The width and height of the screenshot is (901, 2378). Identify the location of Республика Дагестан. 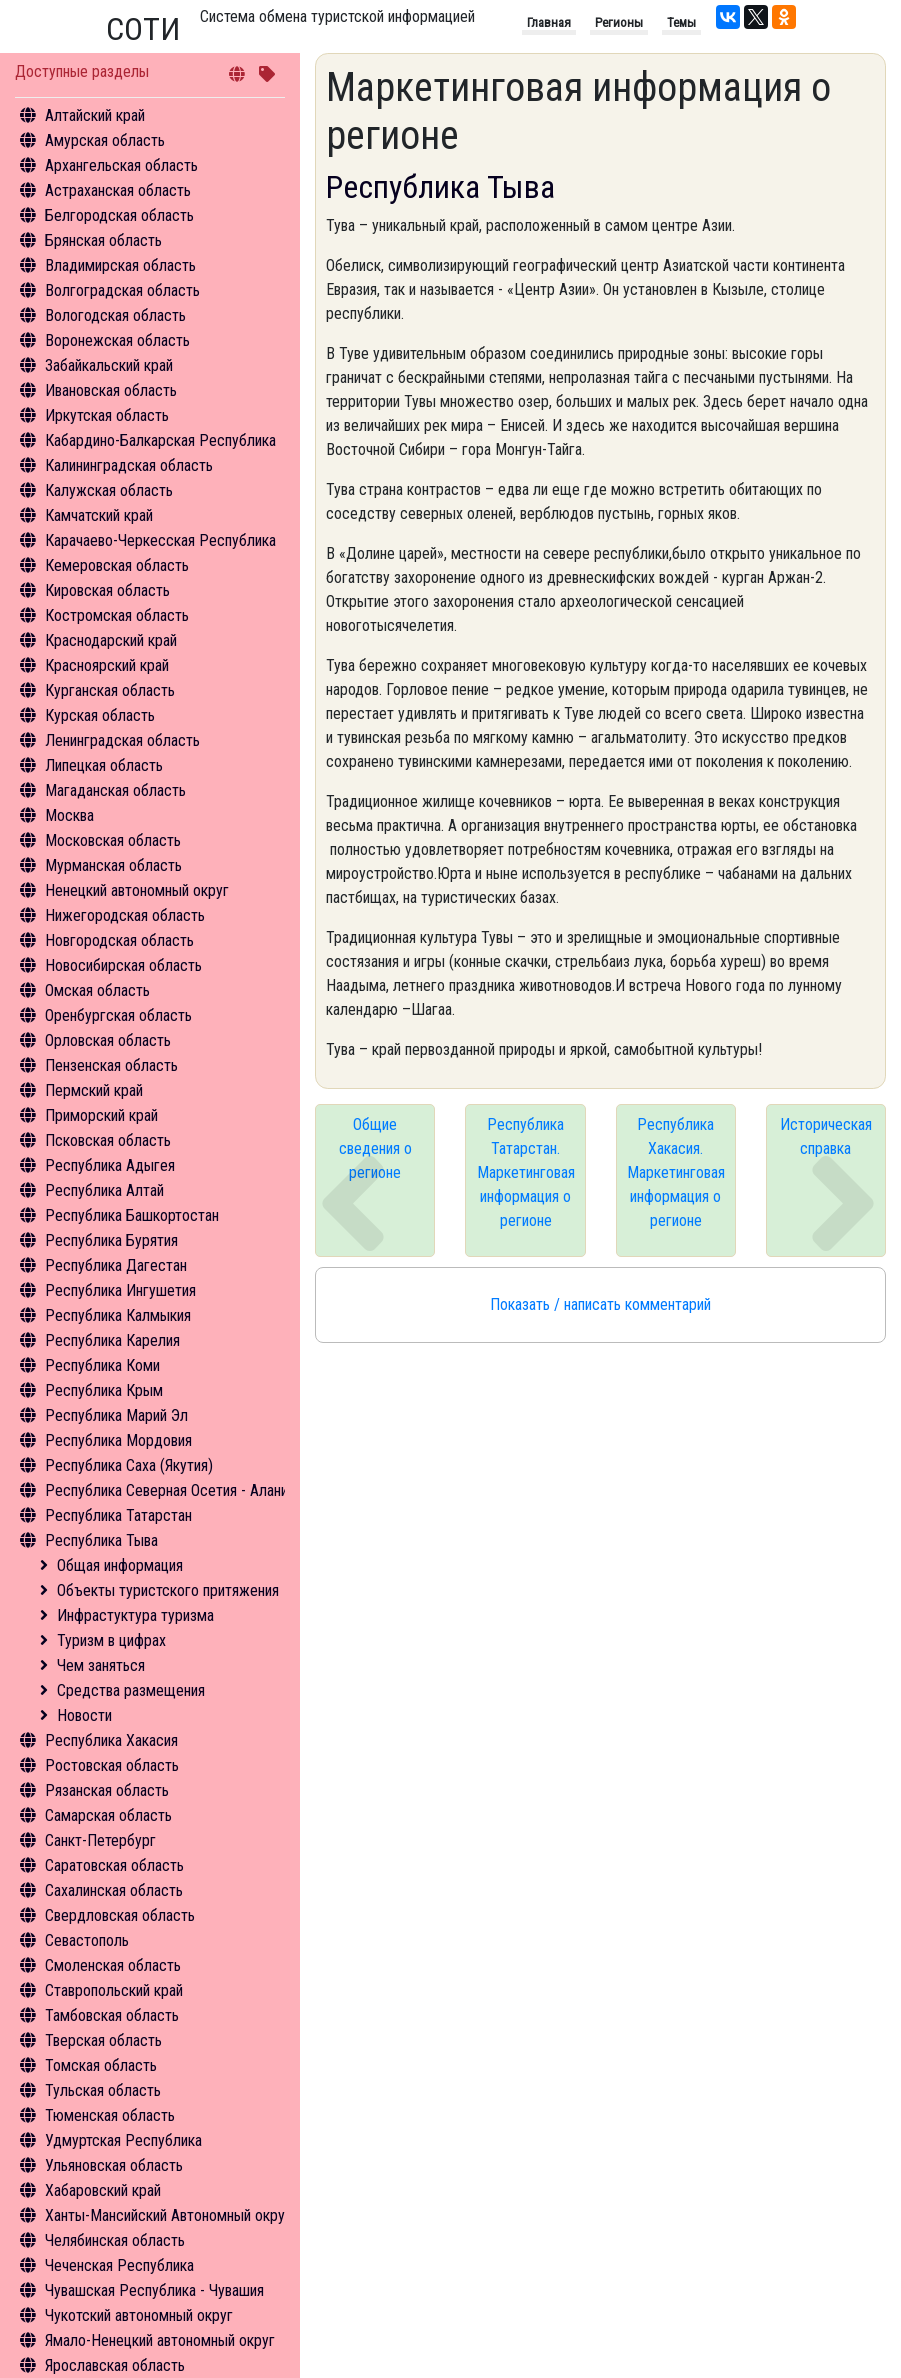
(116, 1265).